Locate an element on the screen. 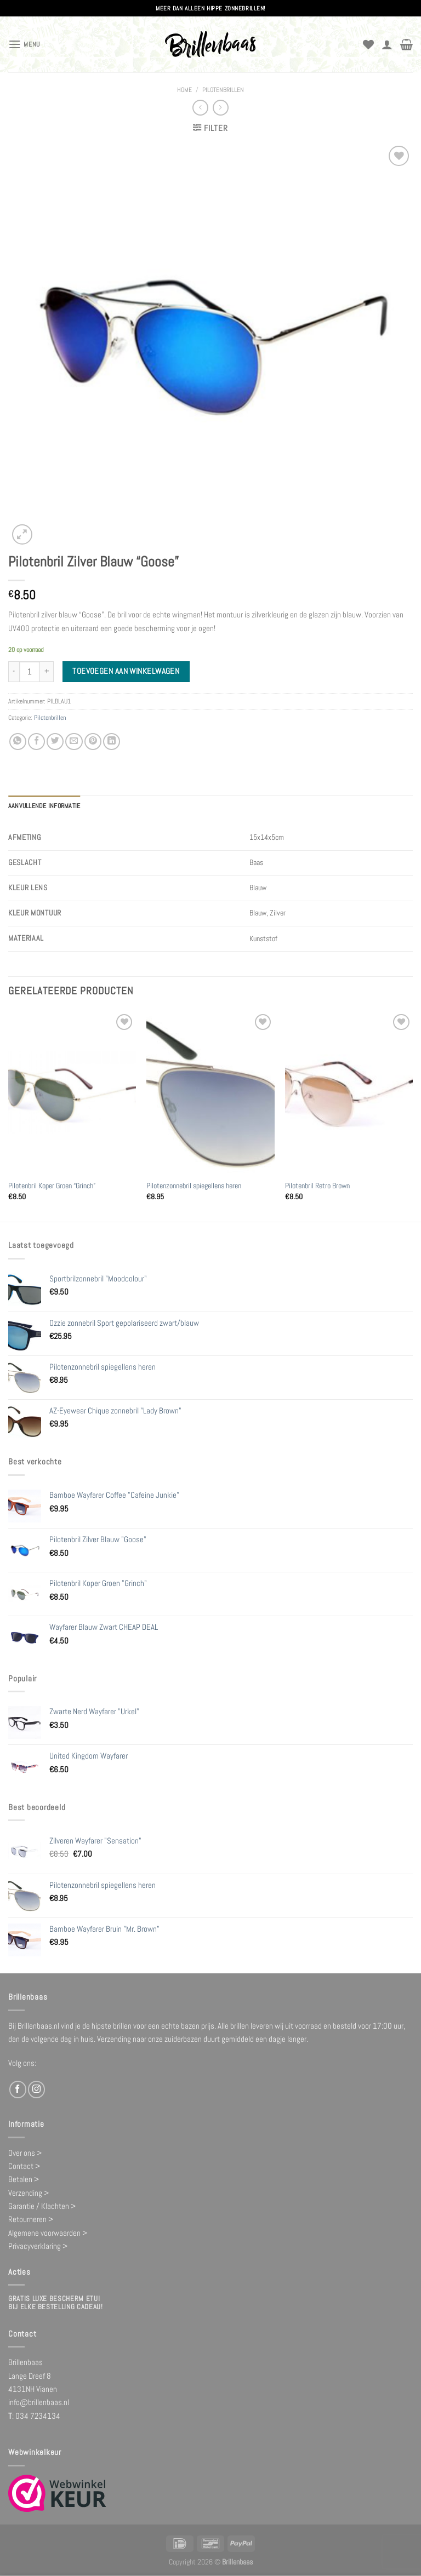  Pilotenbril Retro Brown is located at coordinates (317, 1185).